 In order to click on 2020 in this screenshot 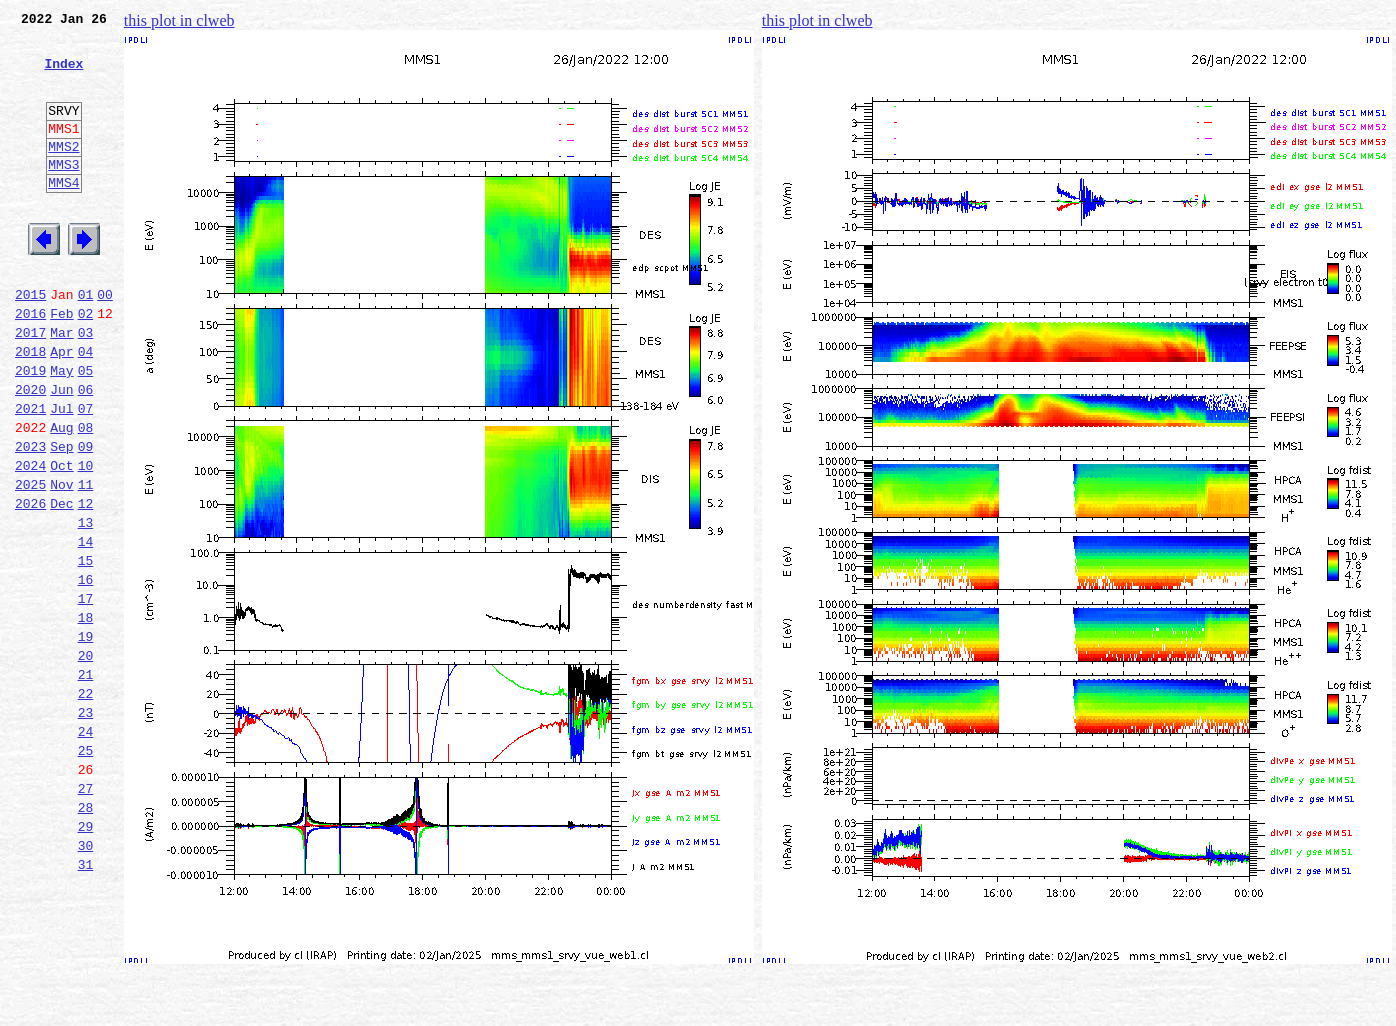, I will do `click(30, 452)`.